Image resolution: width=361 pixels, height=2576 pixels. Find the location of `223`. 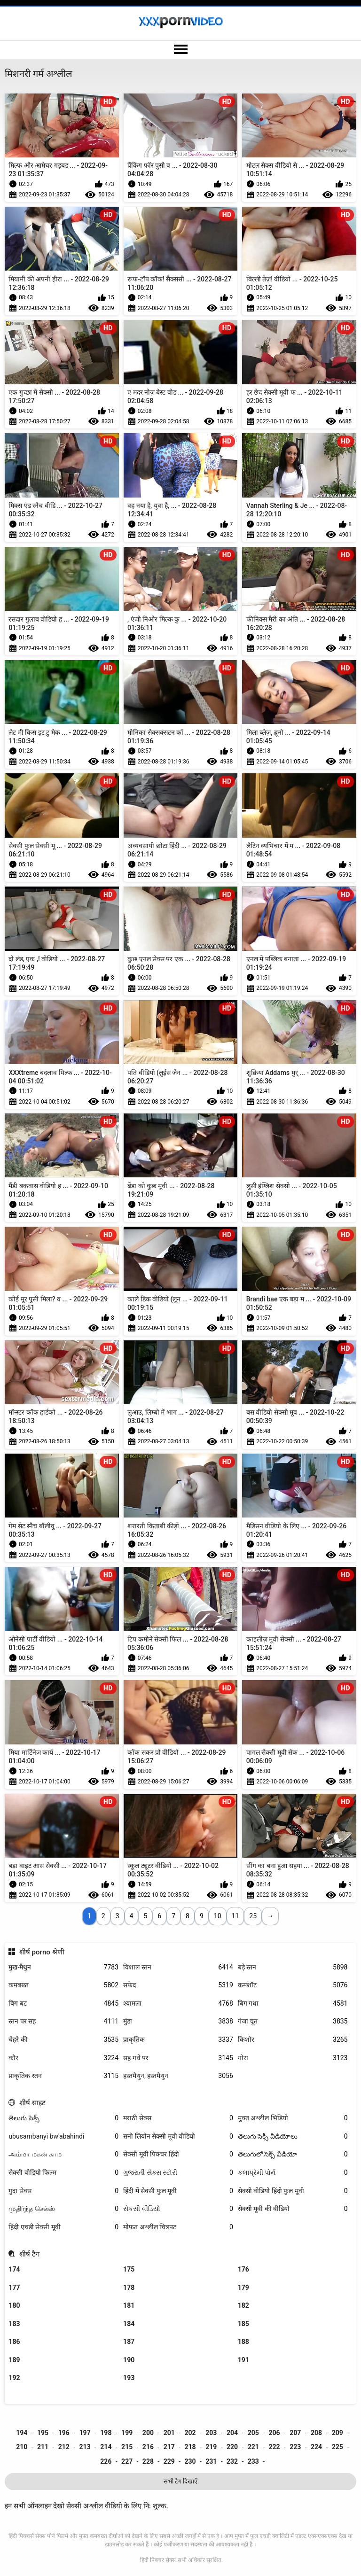

223 is located at coordinates (295, 2447).